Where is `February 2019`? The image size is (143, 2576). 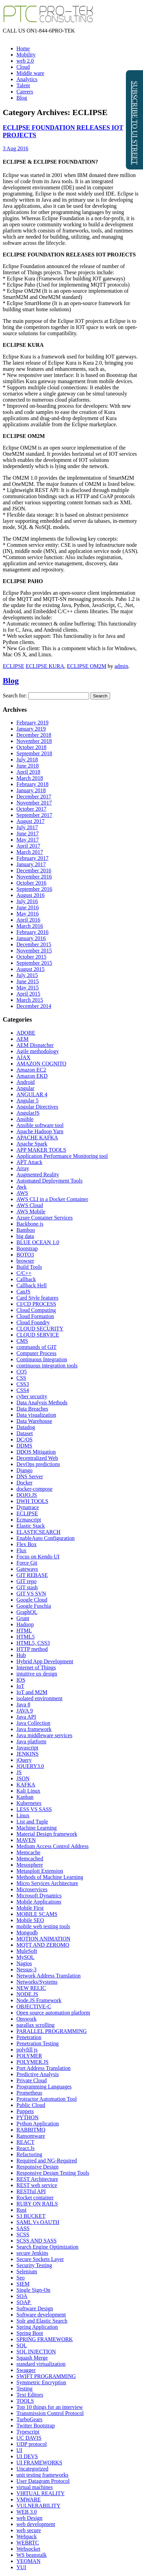 February 2019 is located at coordinates (32, 722).